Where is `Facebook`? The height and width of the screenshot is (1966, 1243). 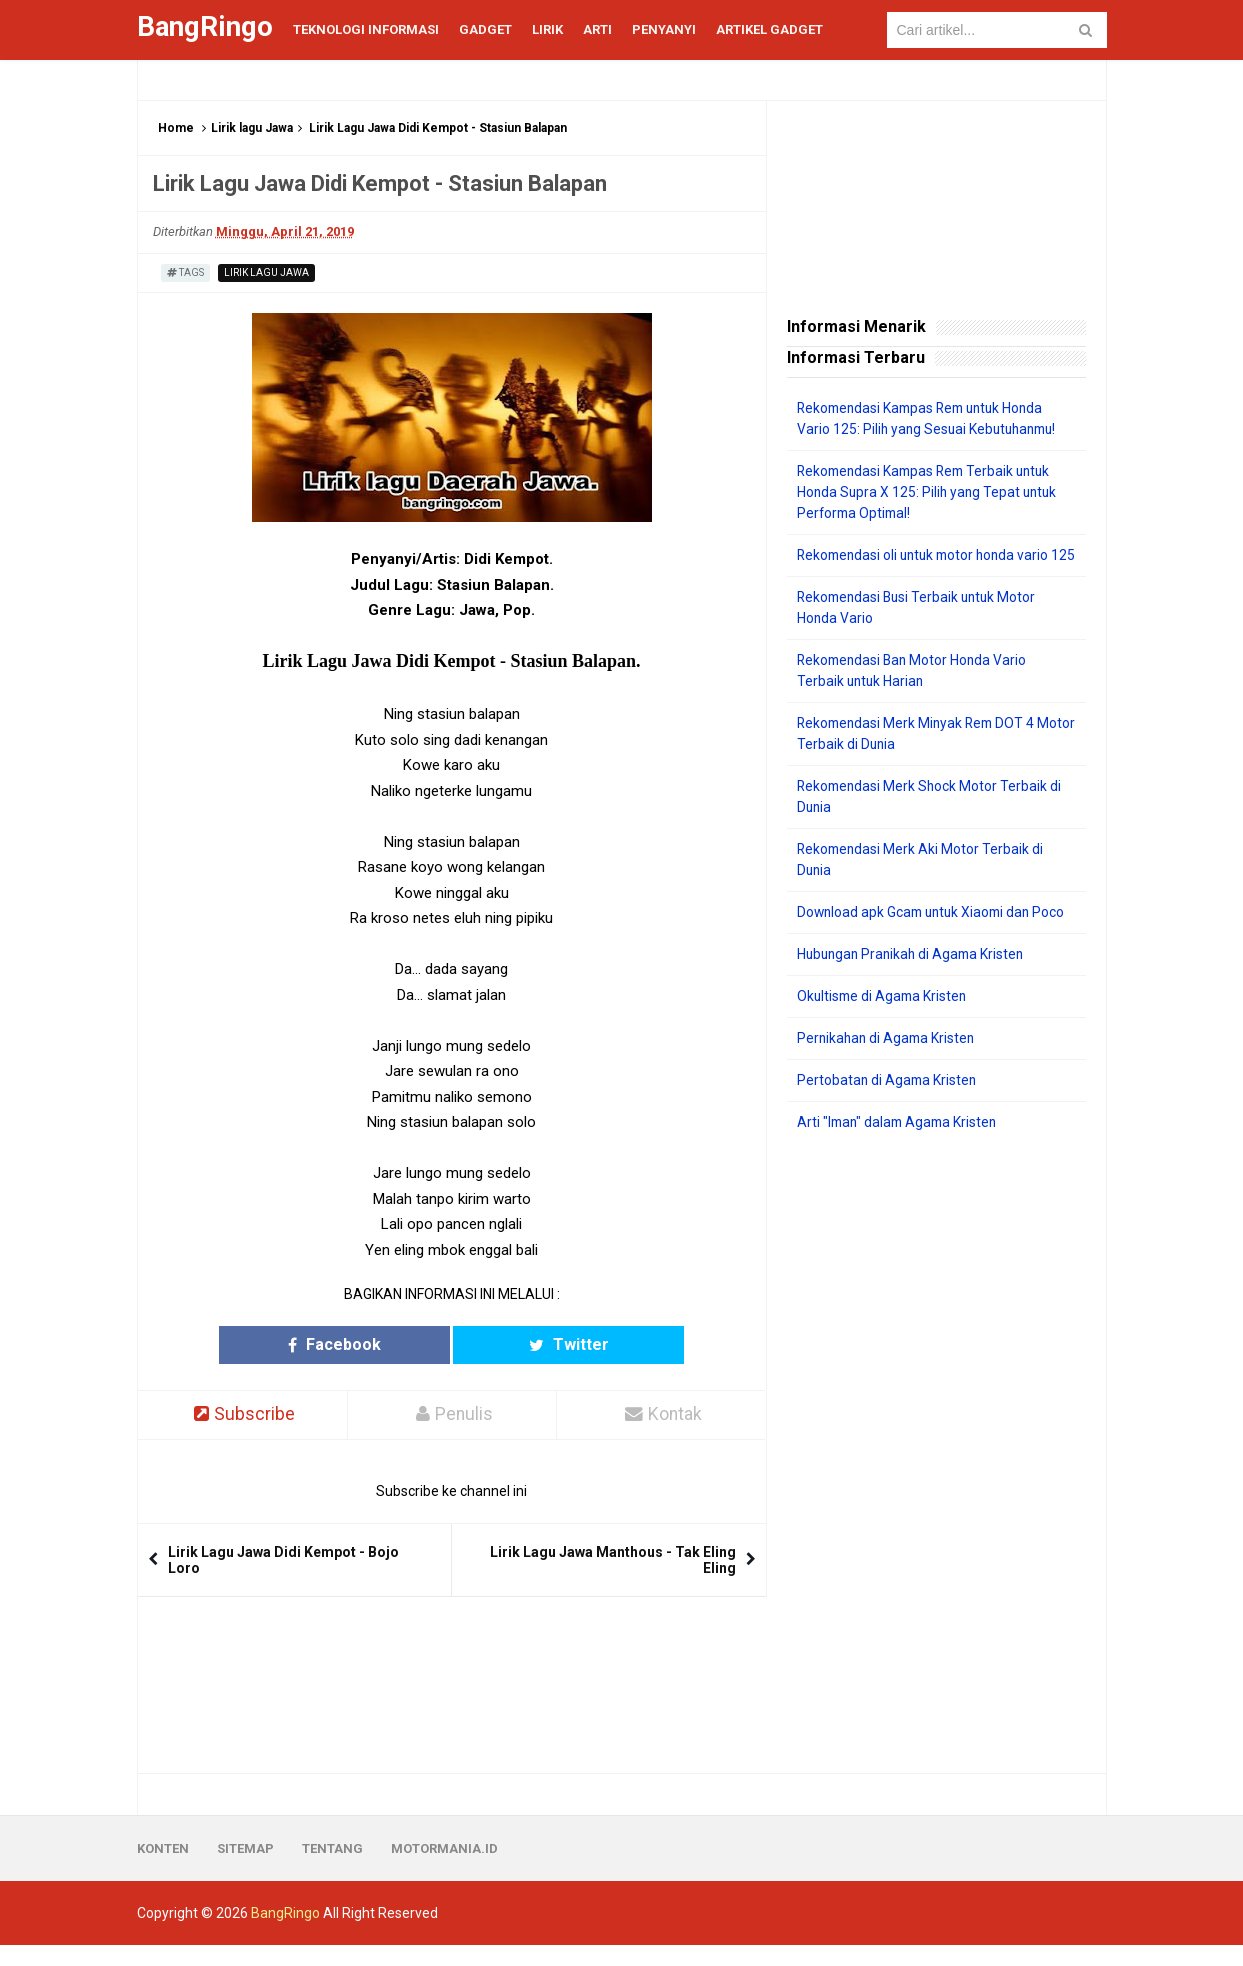
Facebook is located at coordinates (373, 1344).